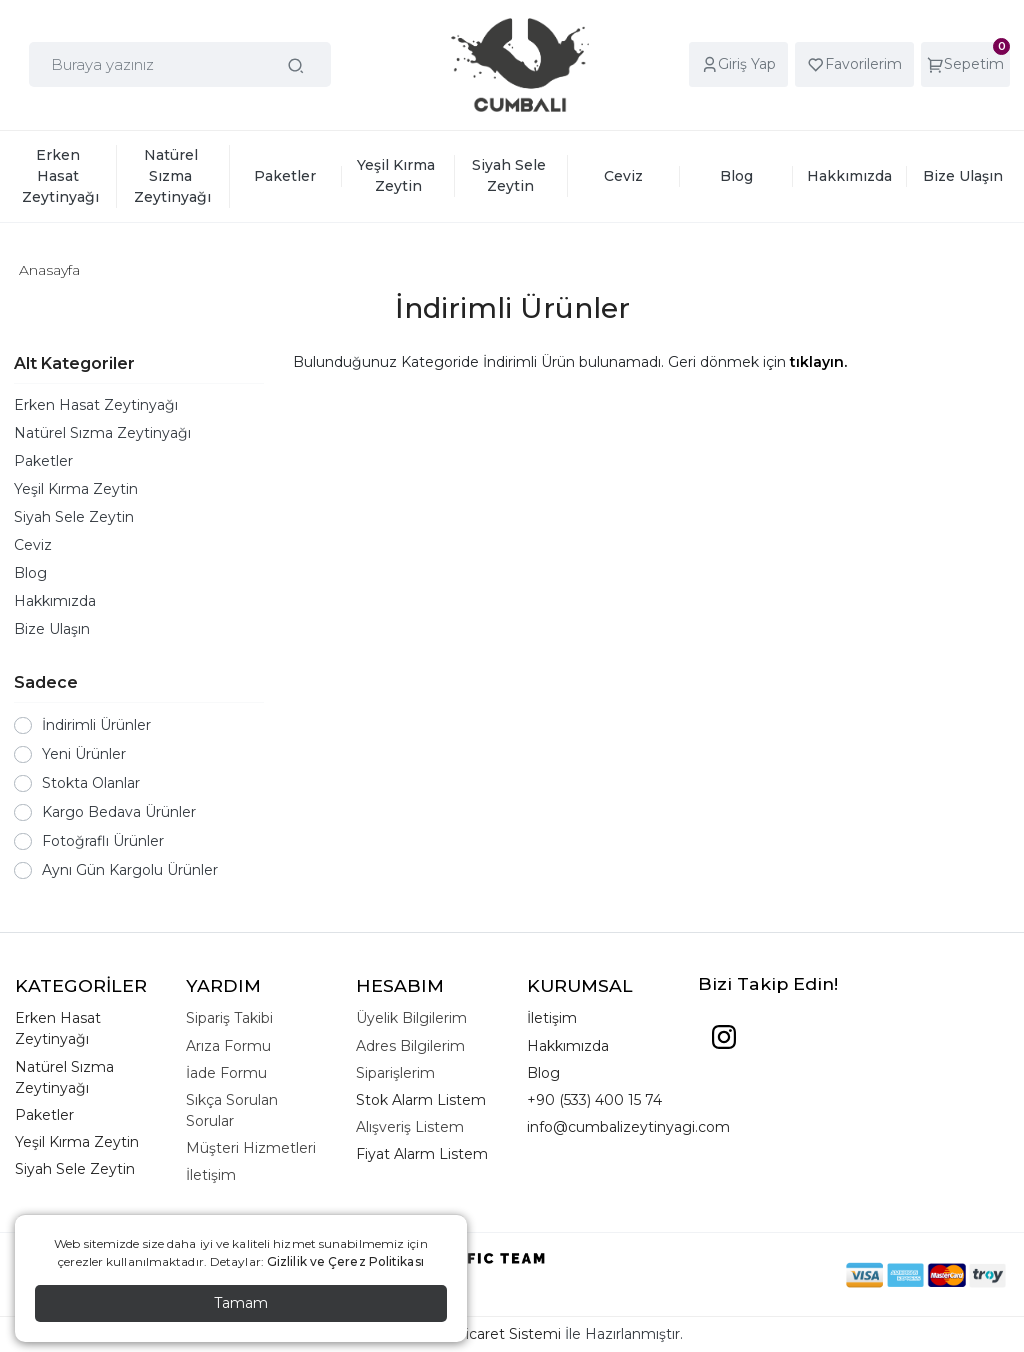 This screenshot has height=1352, width=1024. What do you see at coordinates (102, 433) in the screenshot?
I see `Natürel Sızma Zeytinyağı` at bounding box center [102, 433].